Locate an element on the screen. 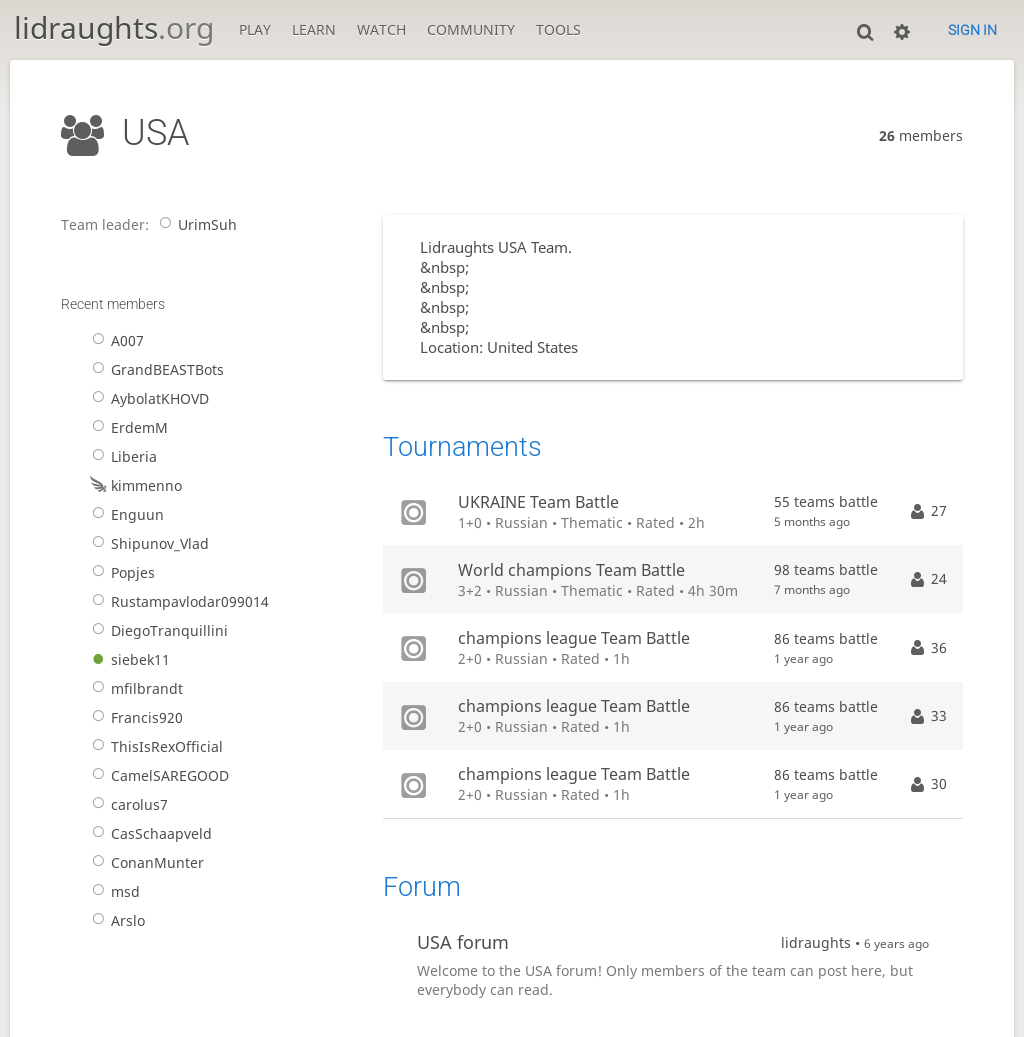 The height and width of the screenshot is (1037, 1024). Community is located at coordinates (471, 29).